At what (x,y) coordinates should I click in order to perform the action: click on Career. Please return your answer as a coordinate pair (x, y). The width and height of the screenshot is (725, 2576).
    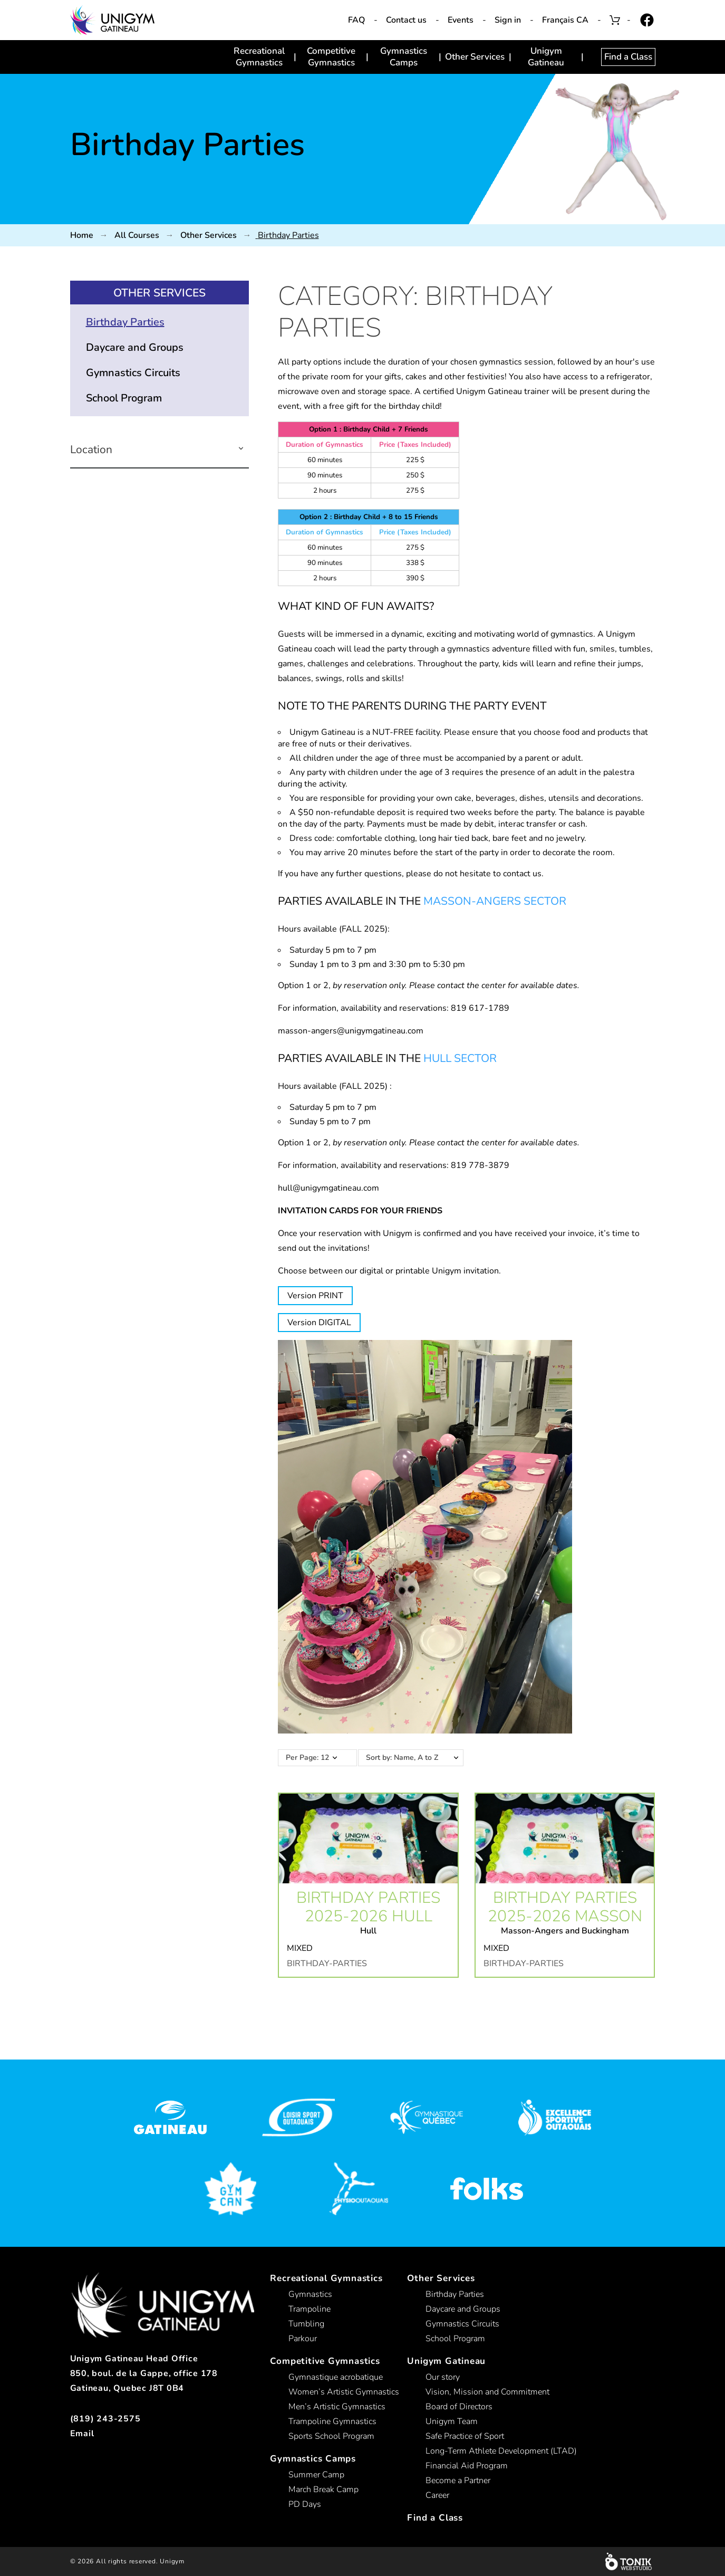
    Looking at the image, I should click on (437, 2495).